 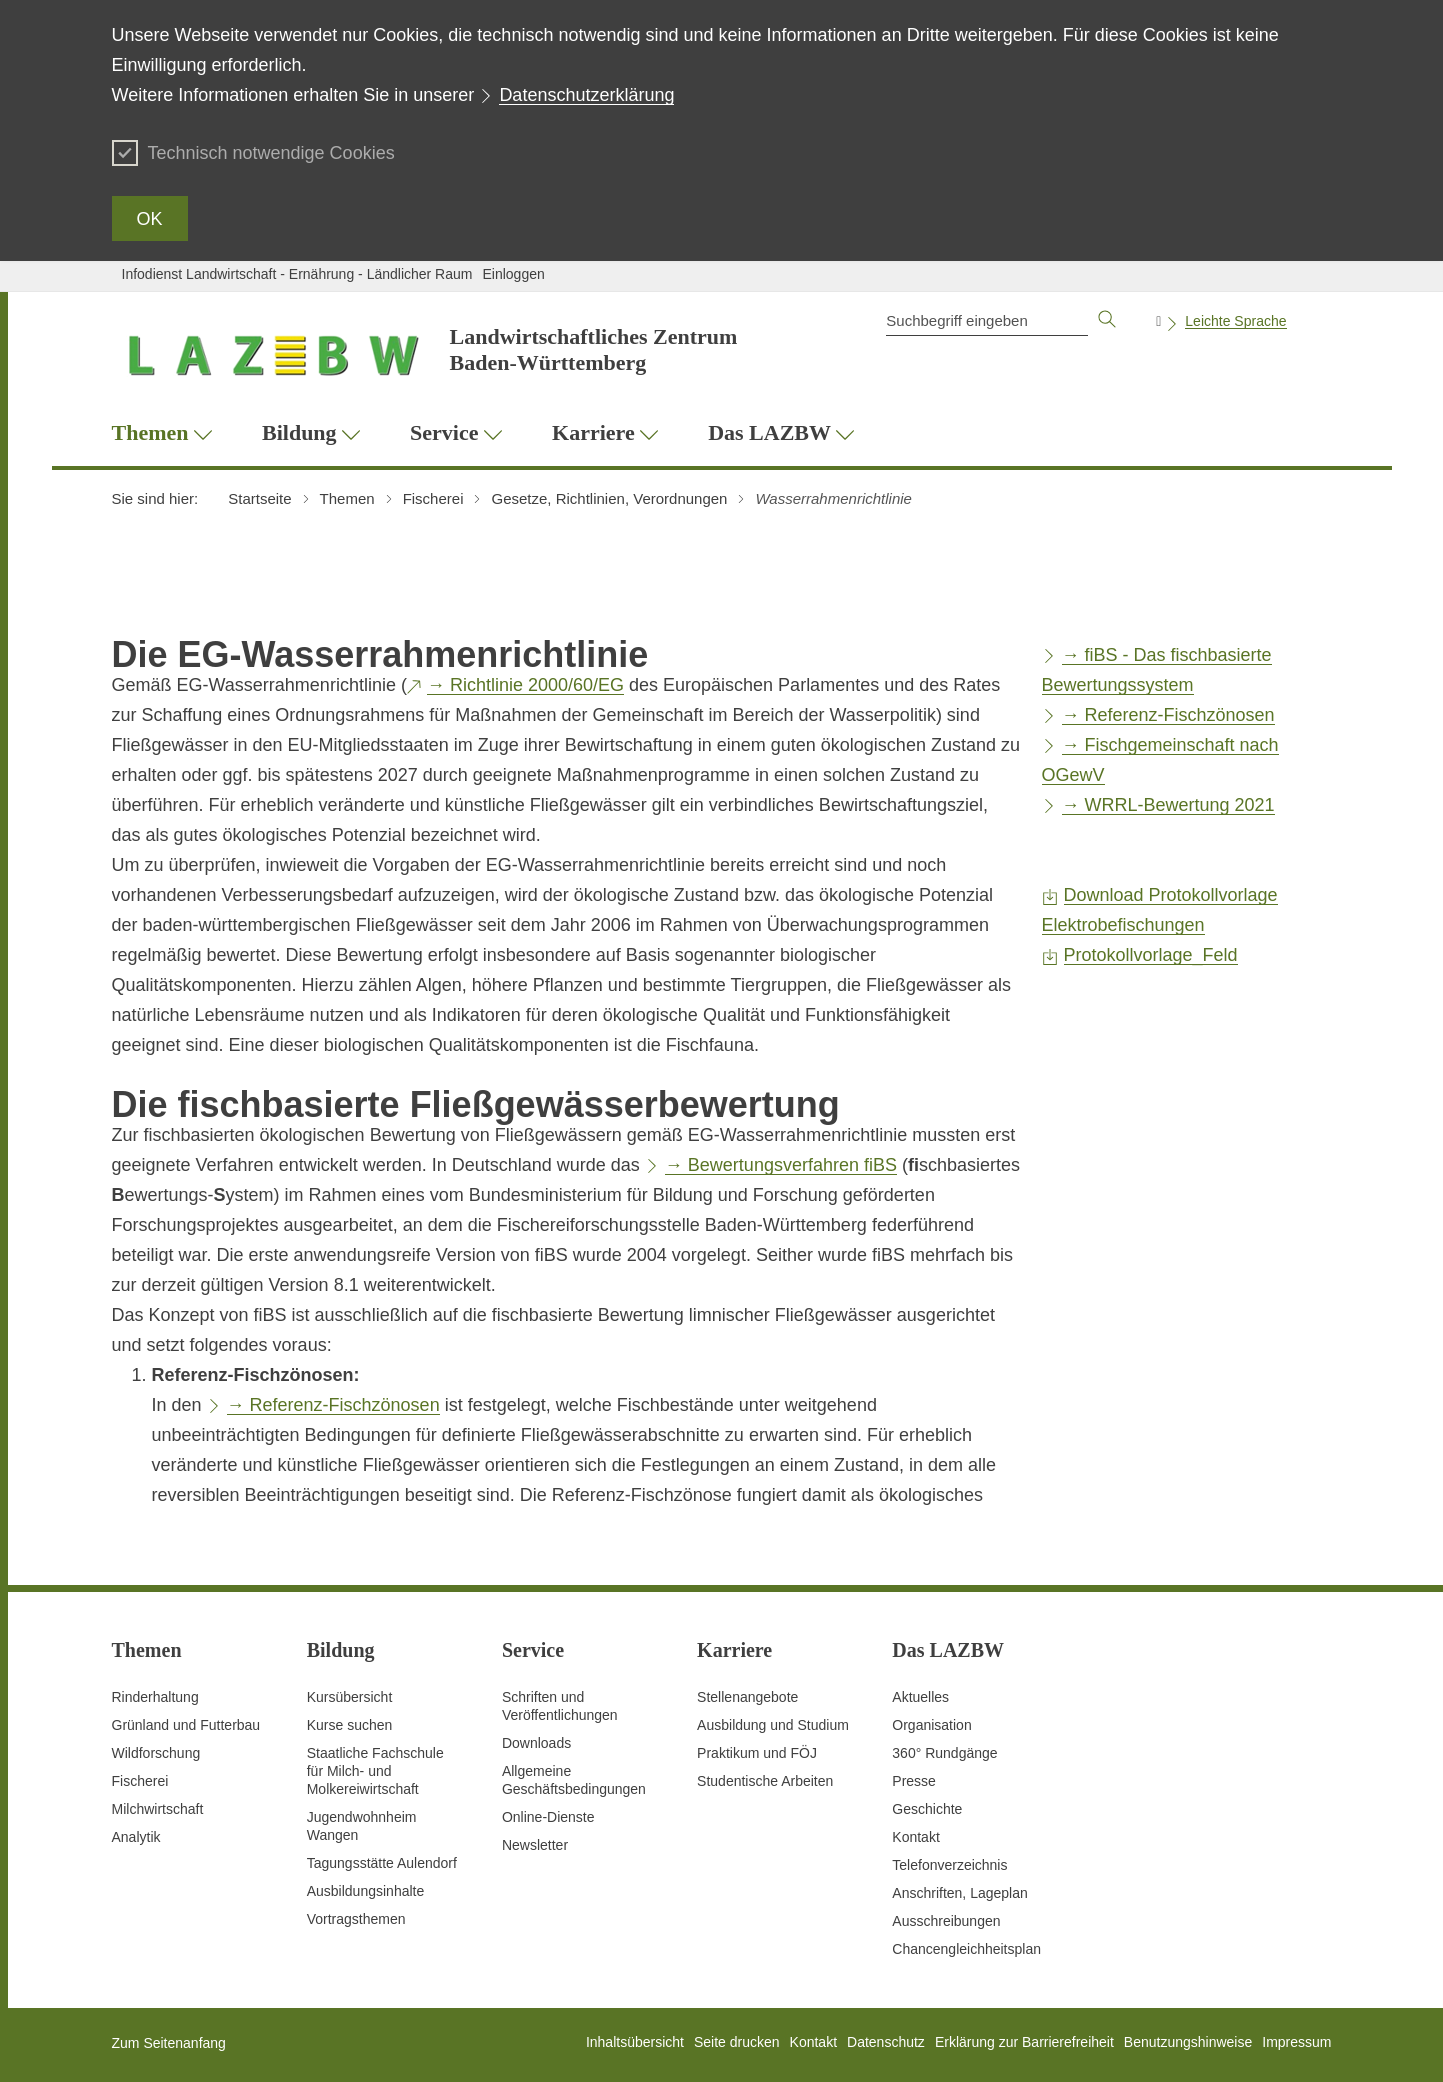 I want to click on Erklärung zur Barrierefreiheit, so click(x=1024, y=2042).